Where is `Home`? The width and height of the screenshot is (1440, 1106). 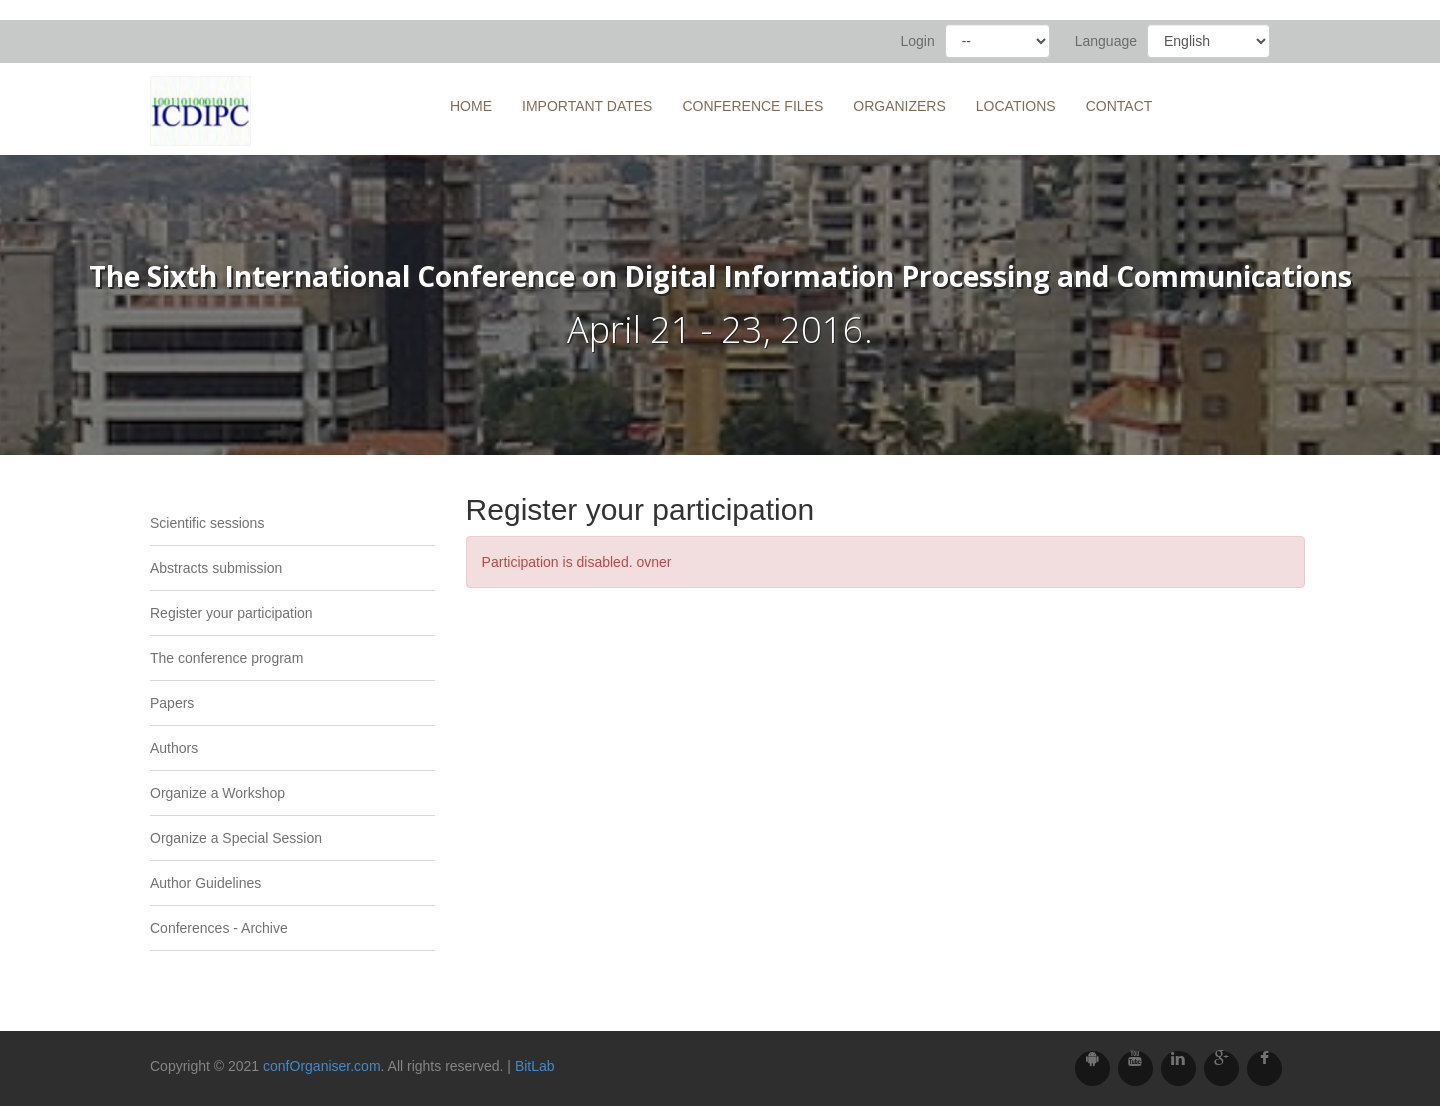 Home is located at coordinates (471, 106).